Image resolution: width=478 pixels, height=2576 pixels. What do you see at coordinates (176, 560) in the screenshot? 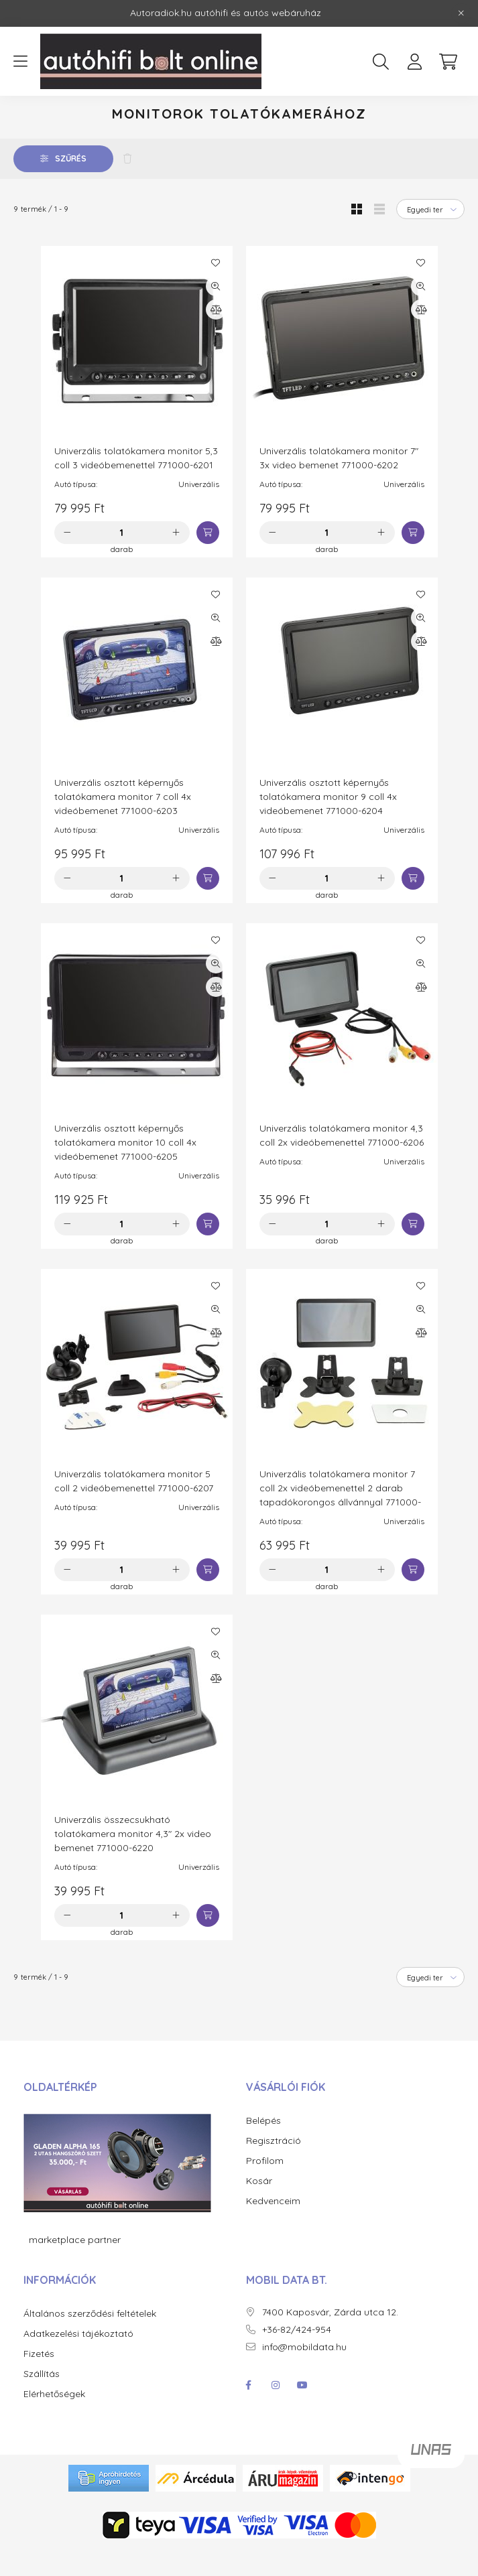
I see `[plusz]` at bounding box center [176, 560].